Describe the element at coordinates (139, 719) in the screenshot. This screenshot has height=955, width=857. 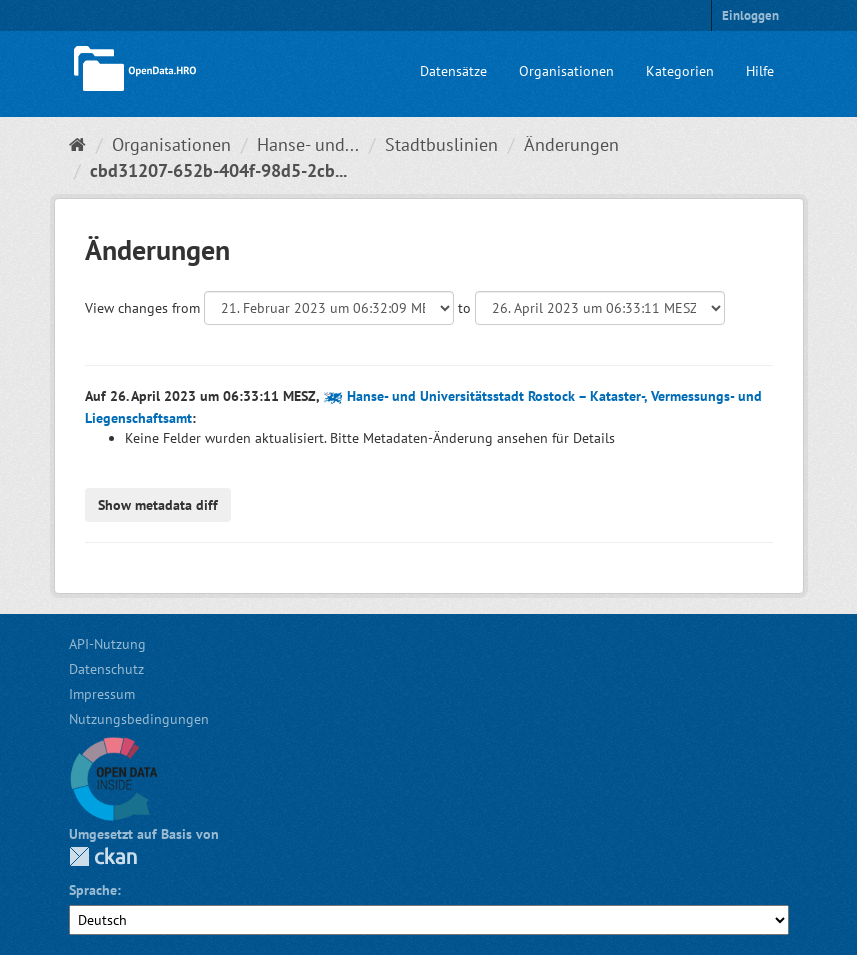
I see `Nutzungsbedingungen` at that location.